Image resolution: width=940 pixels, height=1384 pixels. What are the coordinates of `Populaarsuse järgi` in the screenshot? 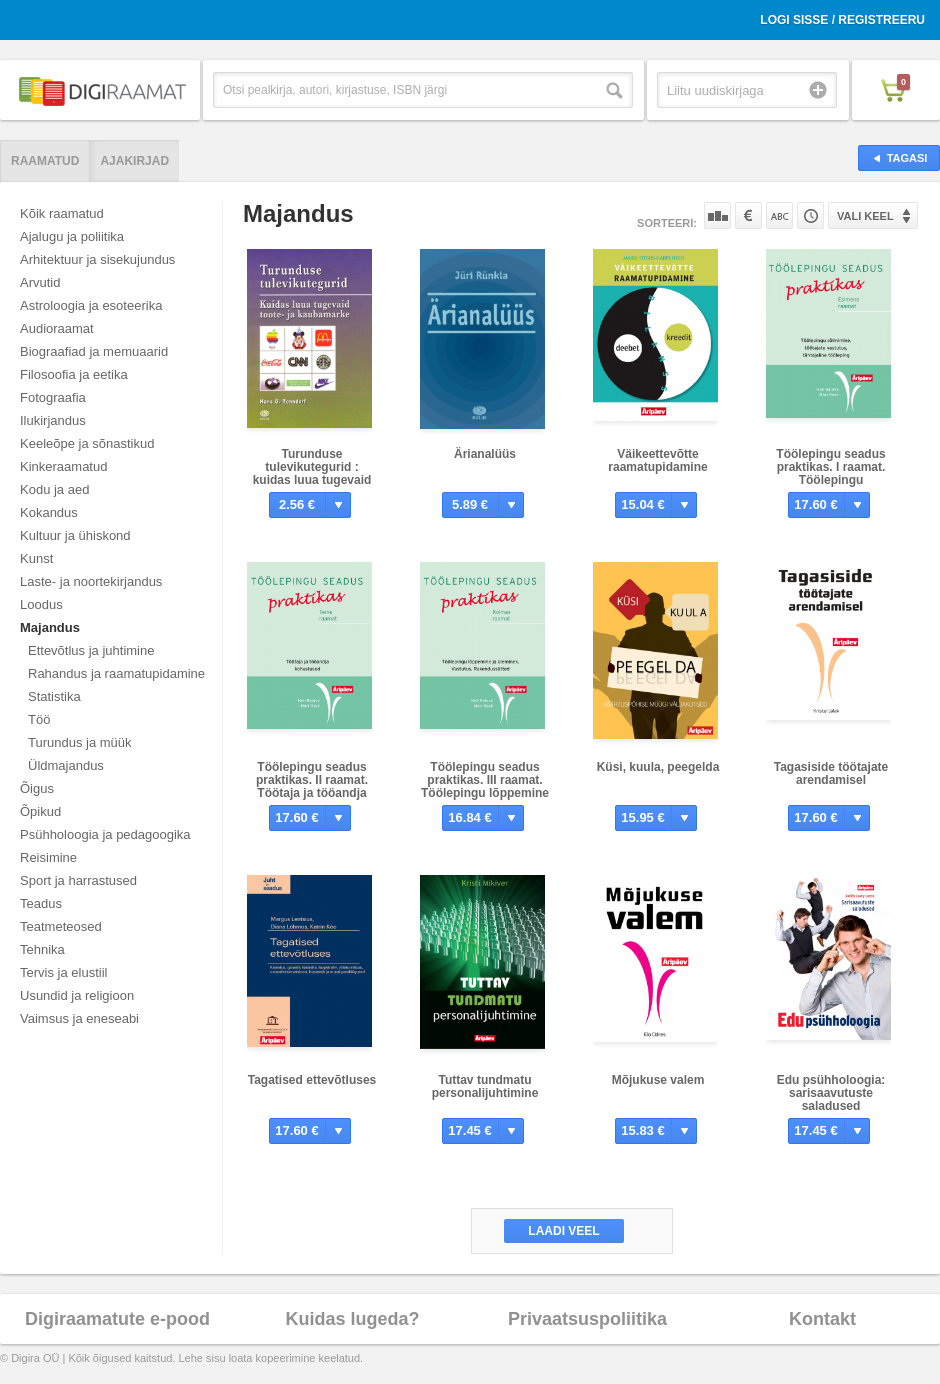 It's located at (717, 215).